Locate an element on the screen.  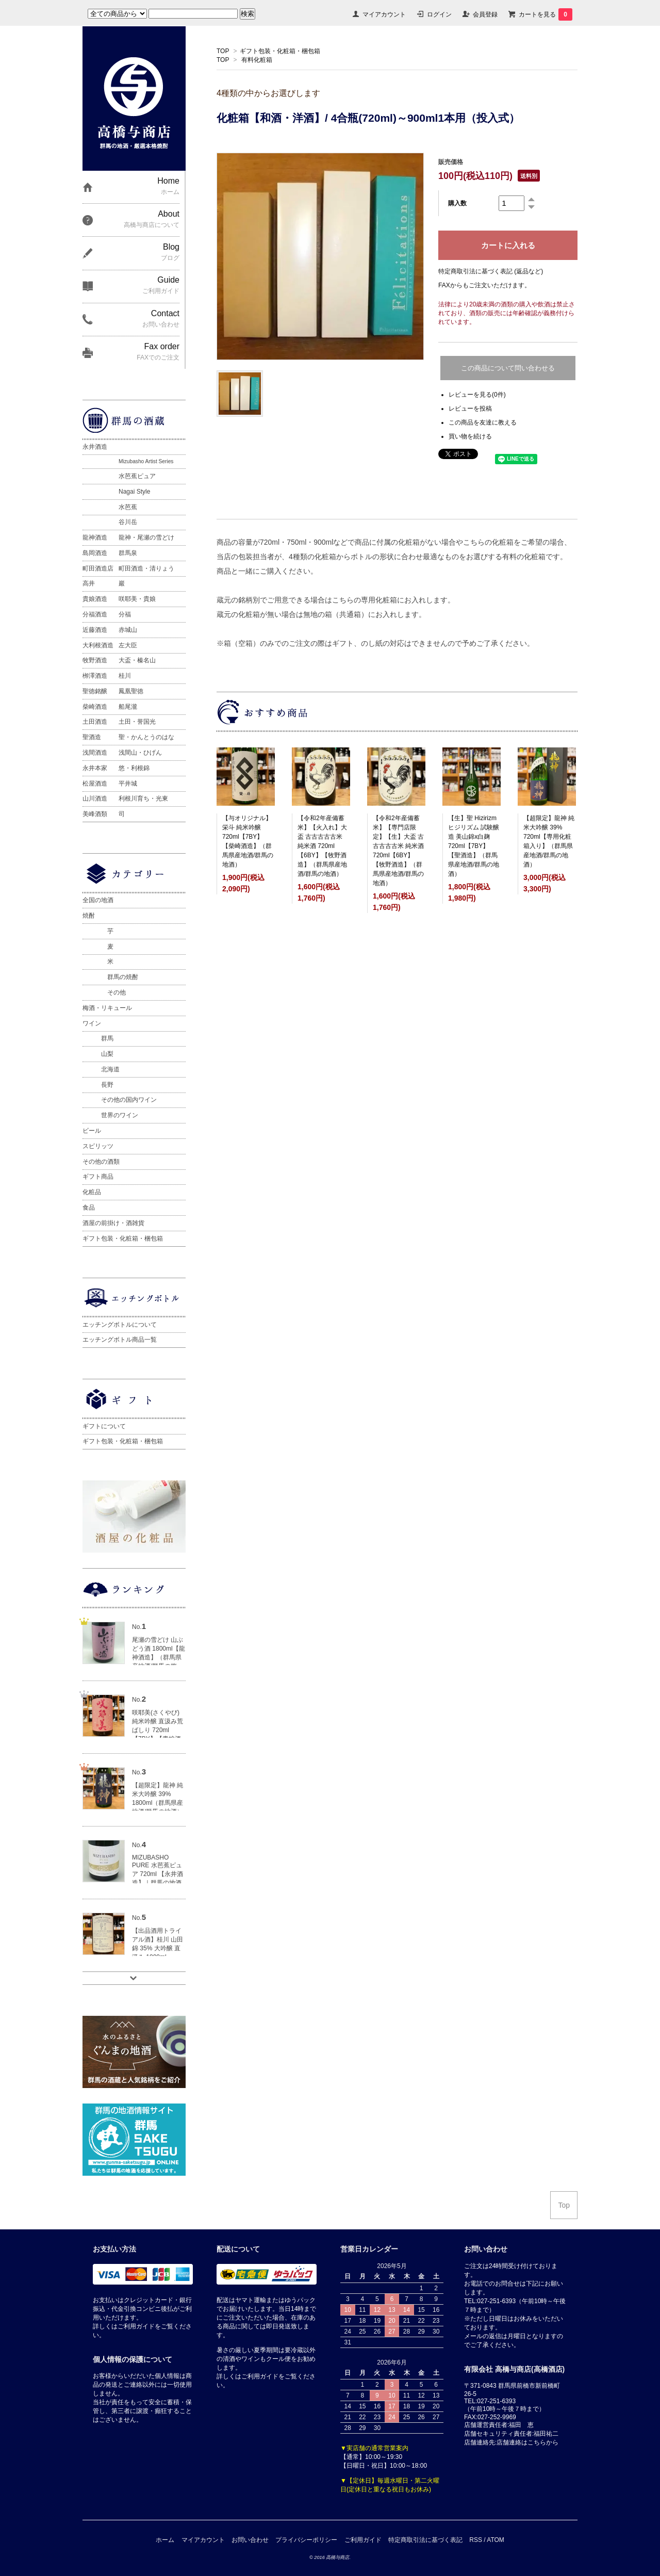
買い物を続ける is located at coordinates (470, 436).